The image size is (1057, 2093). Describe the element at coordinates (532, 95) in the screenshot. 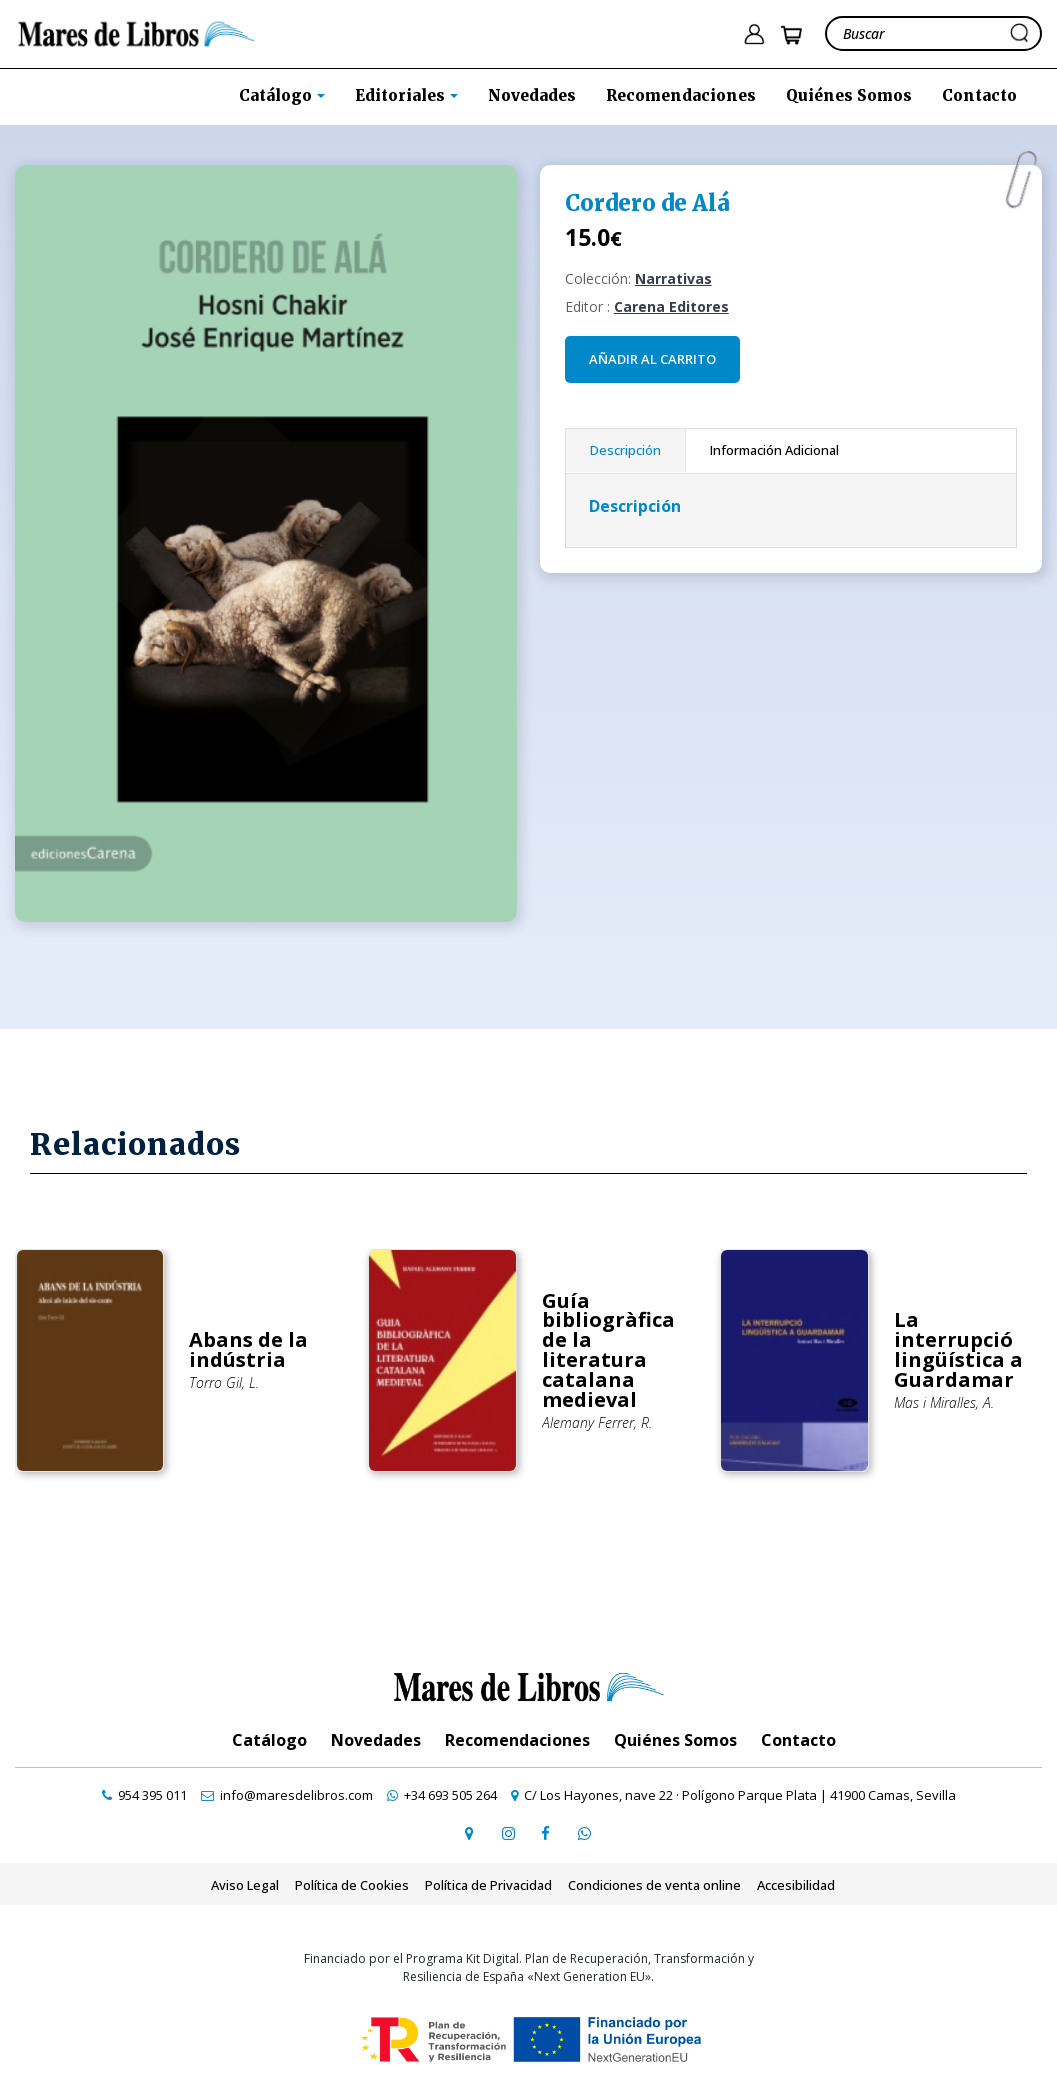

I see `Novedades` at that location.